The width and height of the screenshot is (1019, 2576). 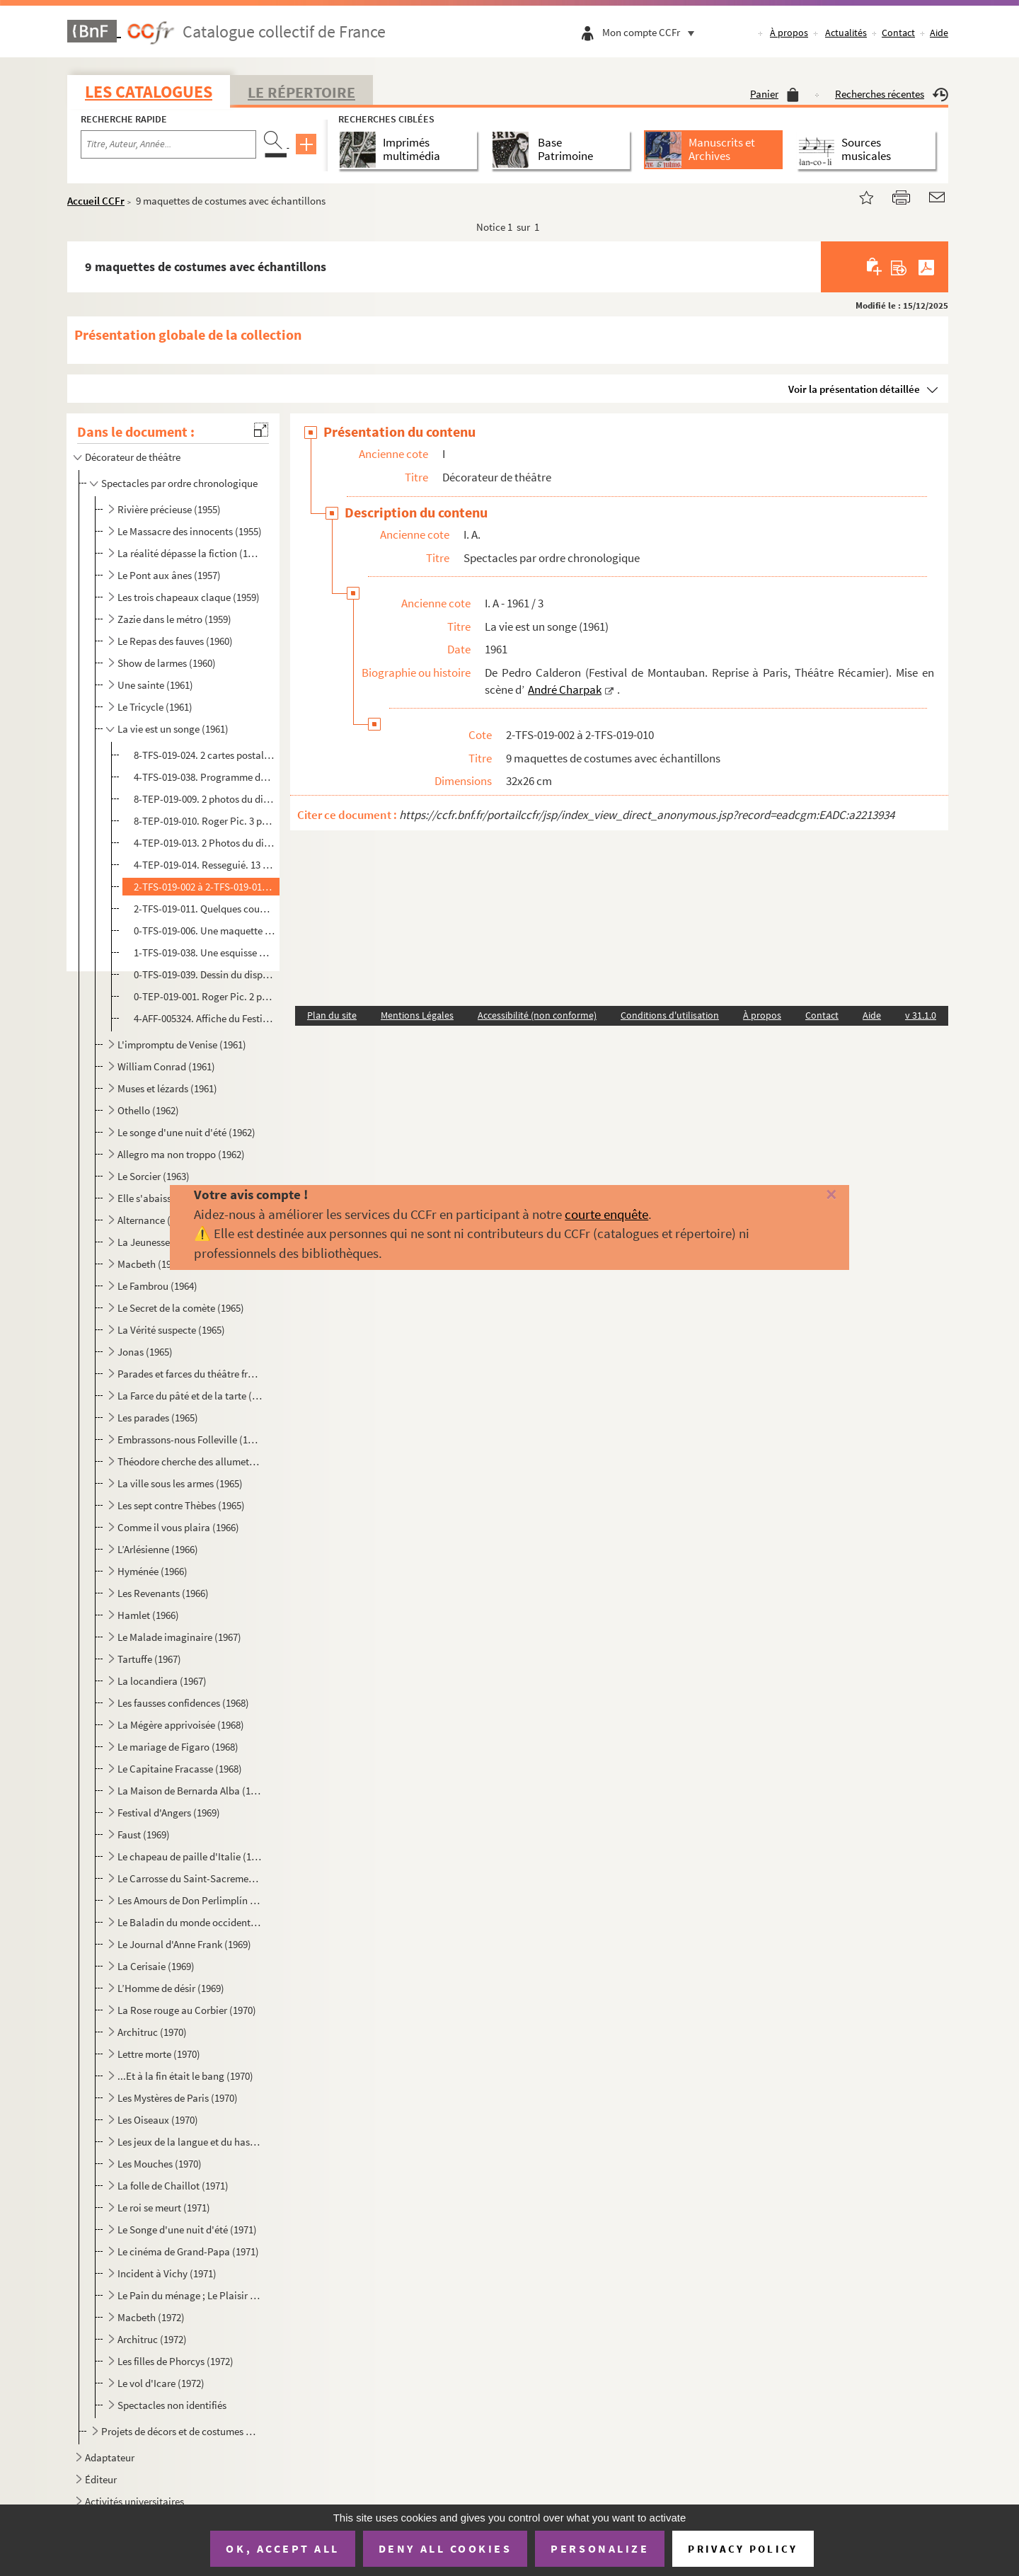 I want to click on Show de larmes (1960), so click(x=166, y=663).